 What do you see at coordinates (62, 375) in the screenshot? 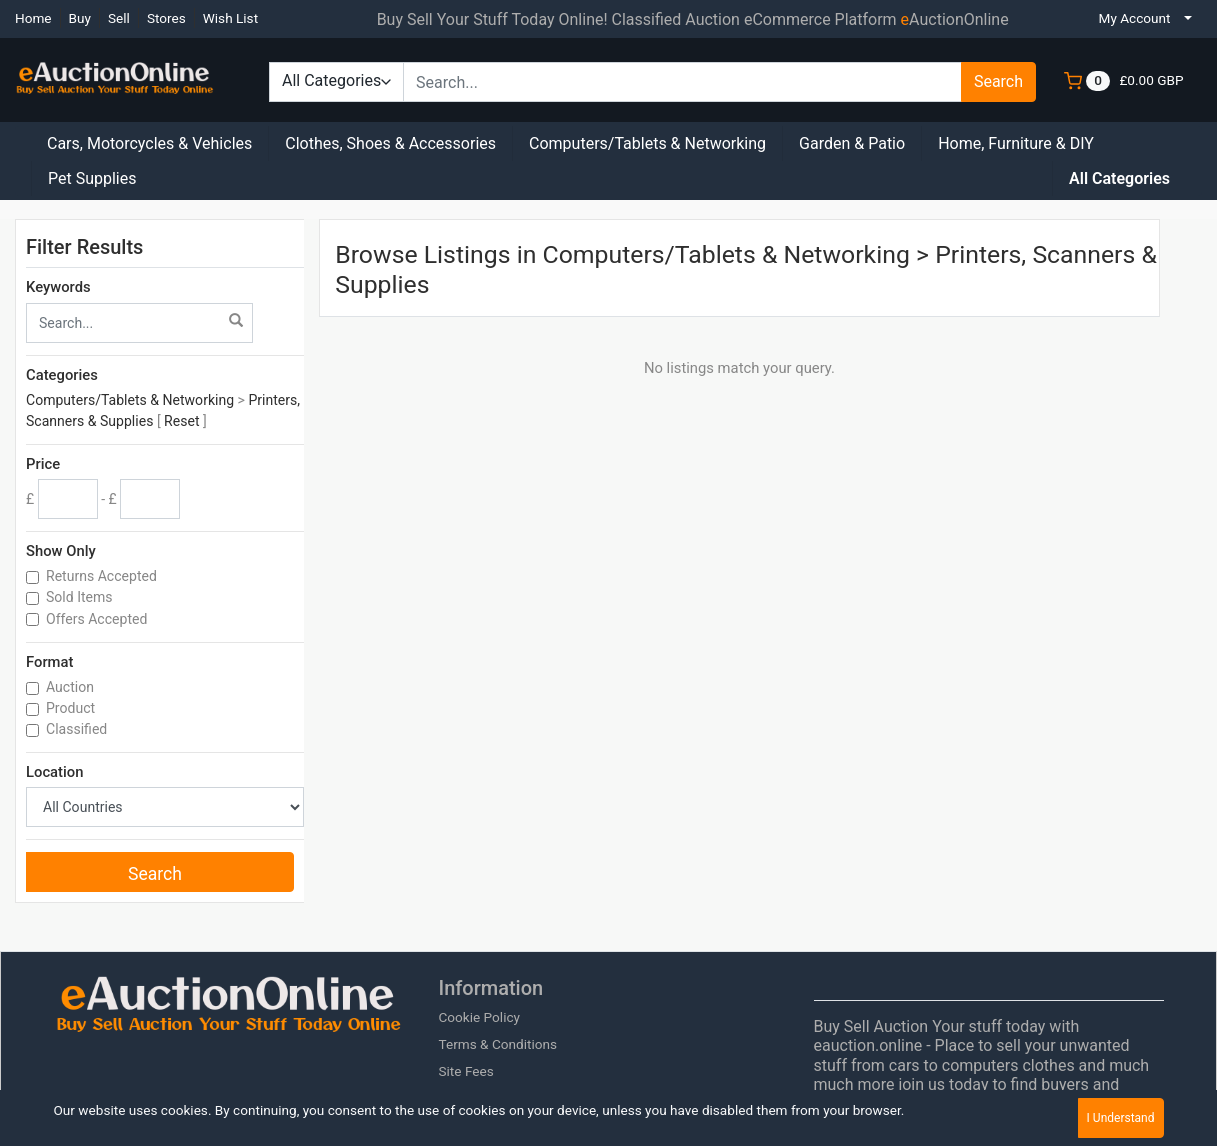
I see `Categories` at bounding box center [62, 375].